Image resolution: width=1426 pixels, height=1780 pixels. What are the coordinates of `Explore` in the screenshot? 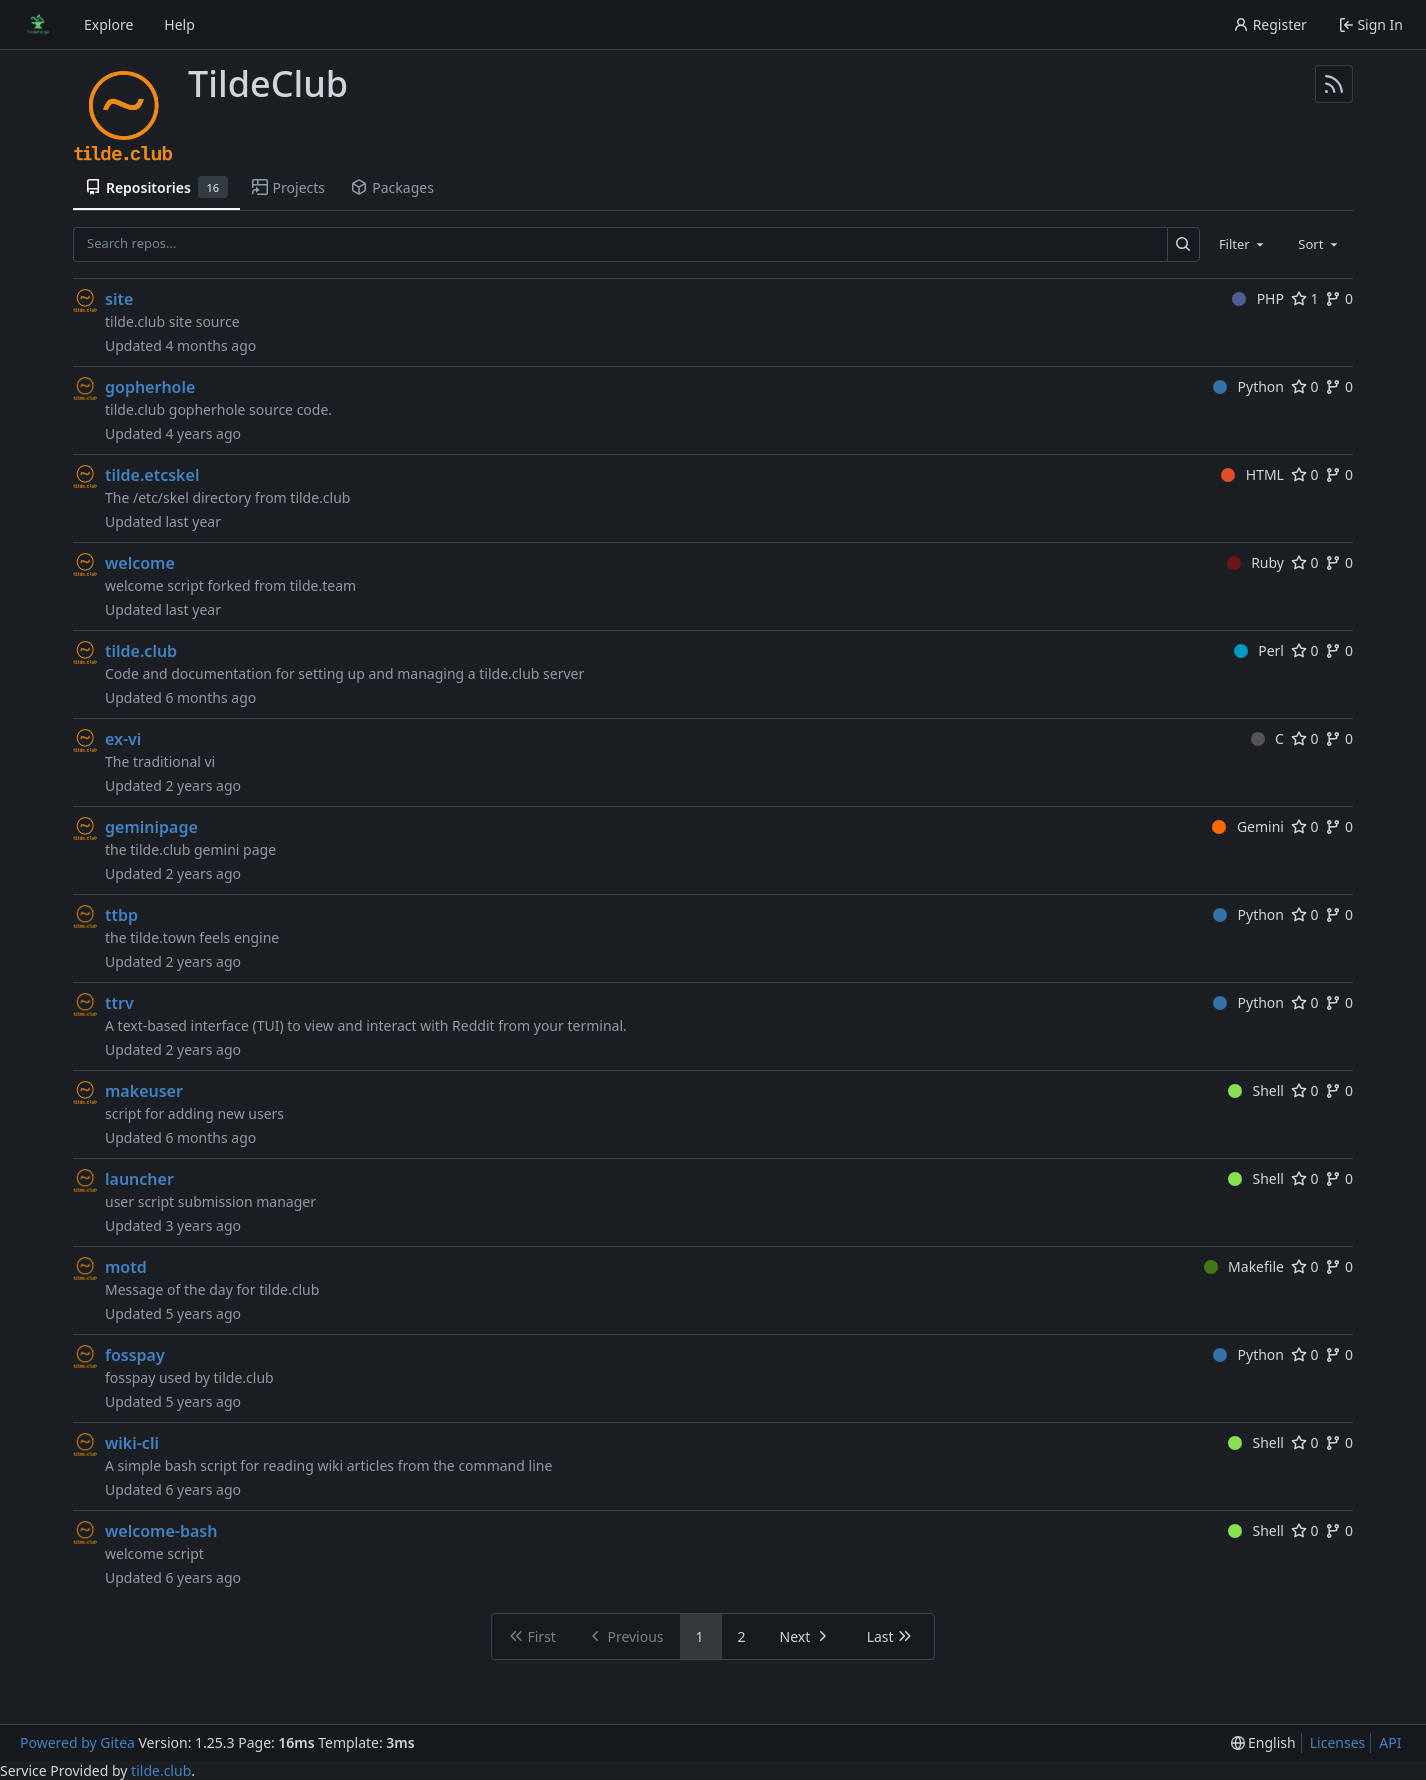 It's located at (108, 24).